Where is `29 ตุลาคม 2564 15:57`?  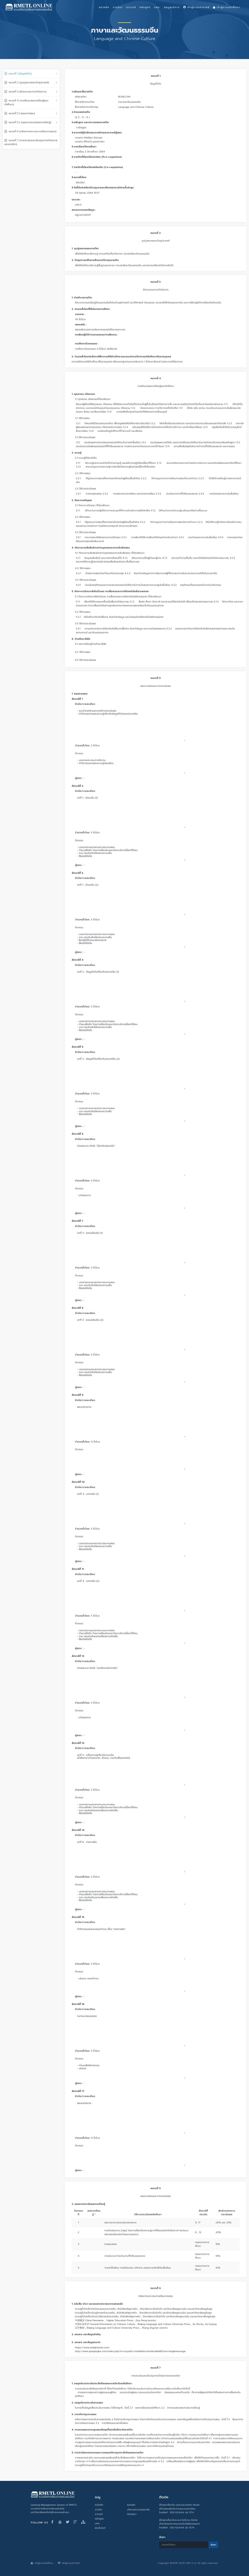 29 ตุลาคม 2564 15:57 is located at coordinates (87, 193).